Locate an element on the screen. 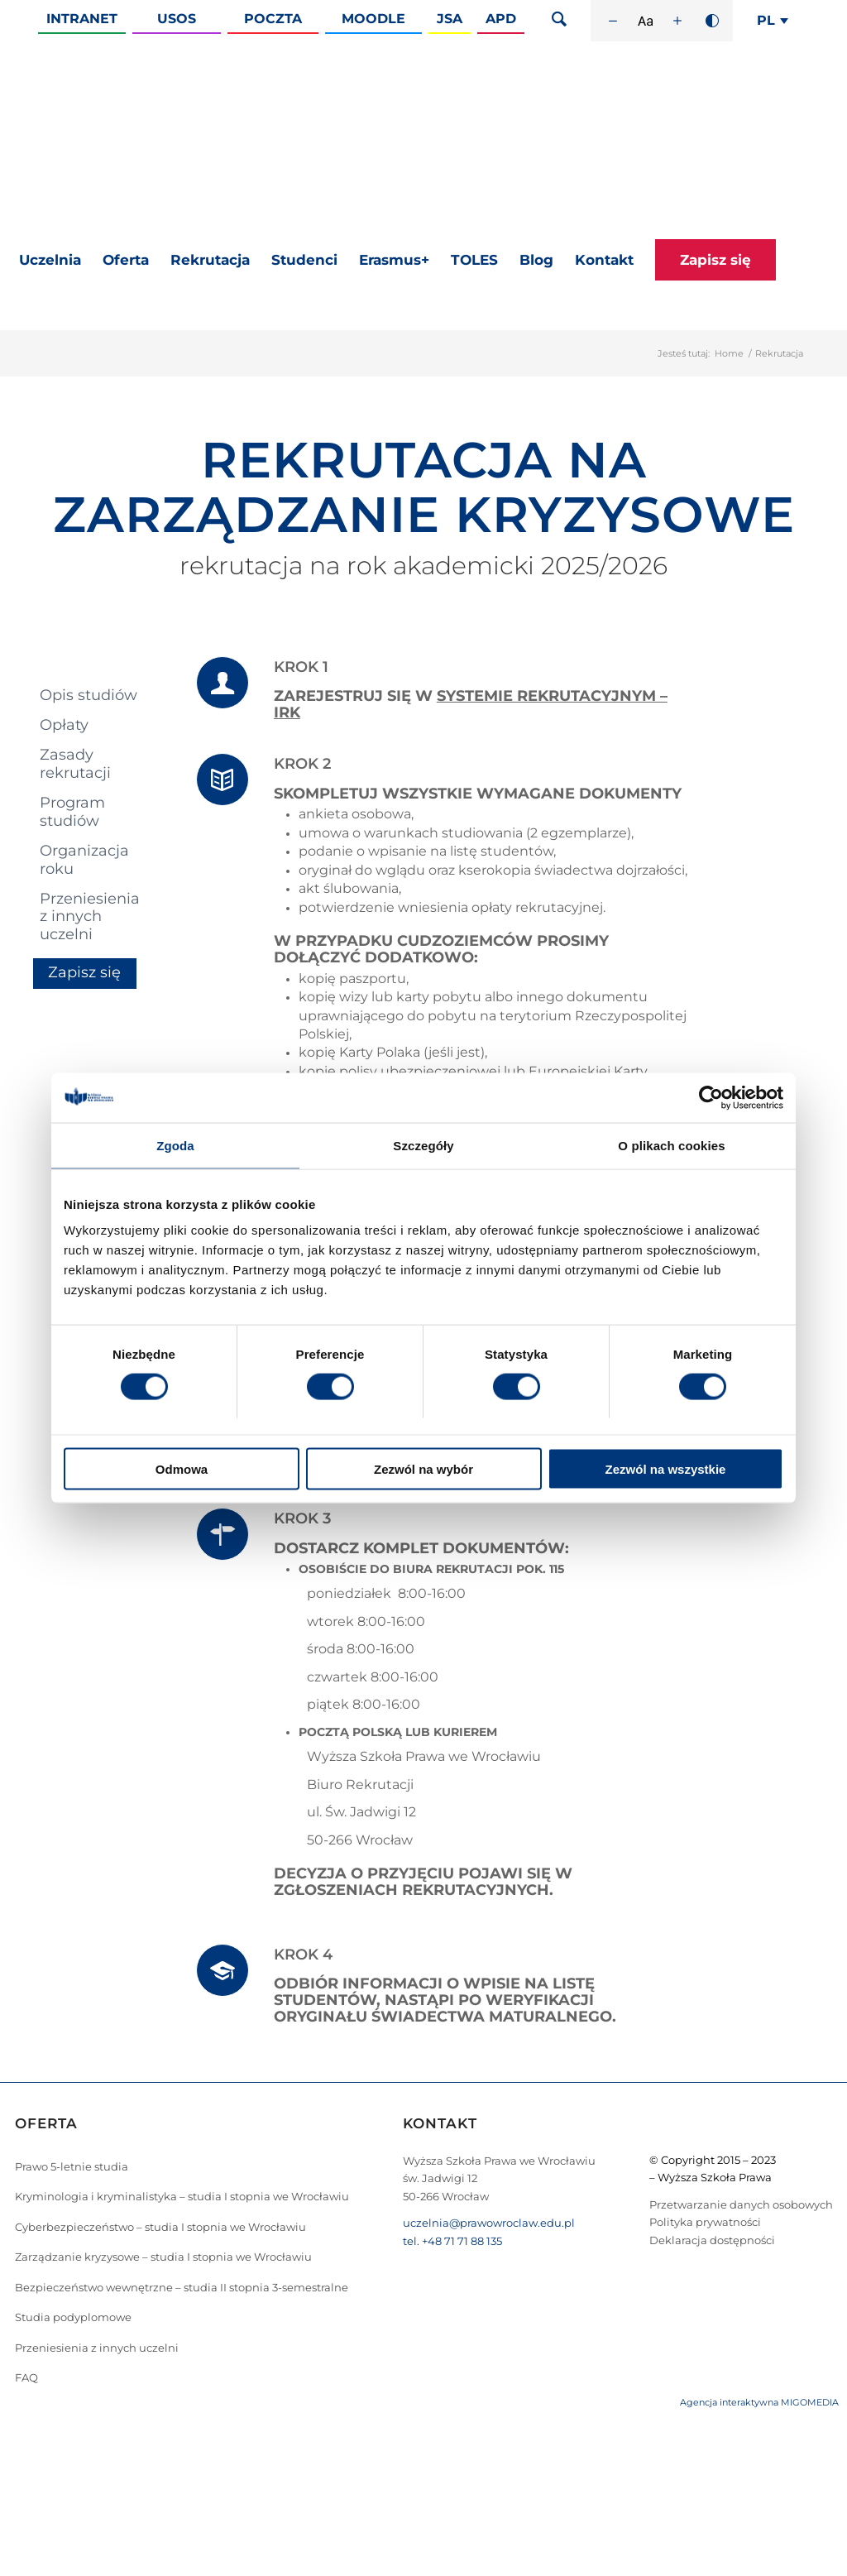 The width and height of the screenshot is (847, 2576). Przeniesienia z innych uczelni is located at coordinates (90, 916).